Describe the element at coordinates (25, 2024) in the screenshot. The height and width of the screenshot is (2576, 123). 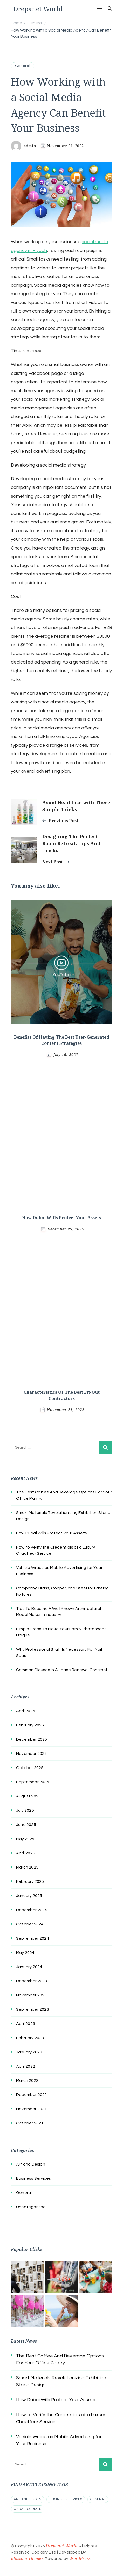
I see `April 2023` at that location.